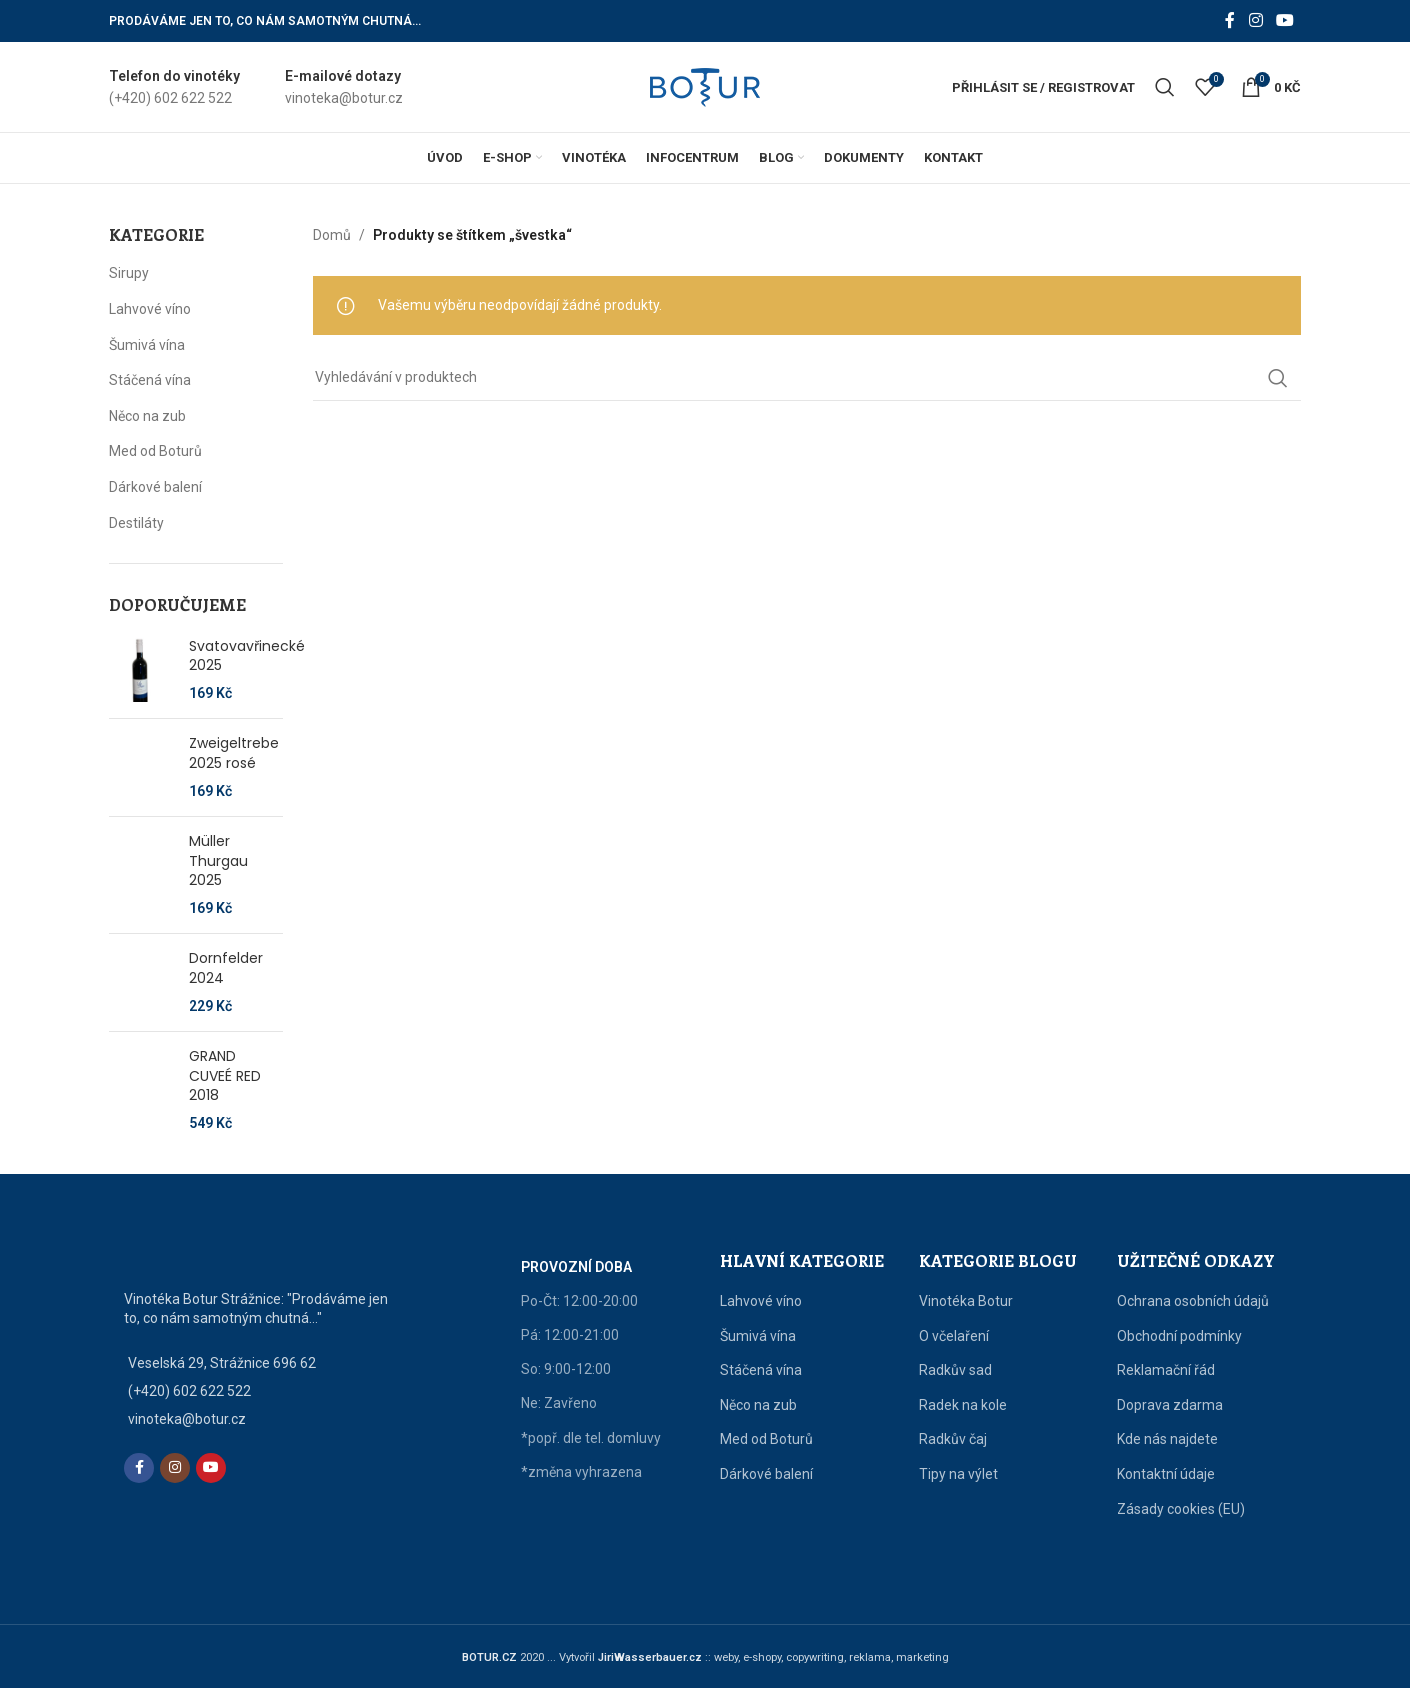 This screenshot has height=1688, width=1425. Describe the element at coordinates (1166, 1370) in the screenshot. I see `Reklamační řád` at that location.